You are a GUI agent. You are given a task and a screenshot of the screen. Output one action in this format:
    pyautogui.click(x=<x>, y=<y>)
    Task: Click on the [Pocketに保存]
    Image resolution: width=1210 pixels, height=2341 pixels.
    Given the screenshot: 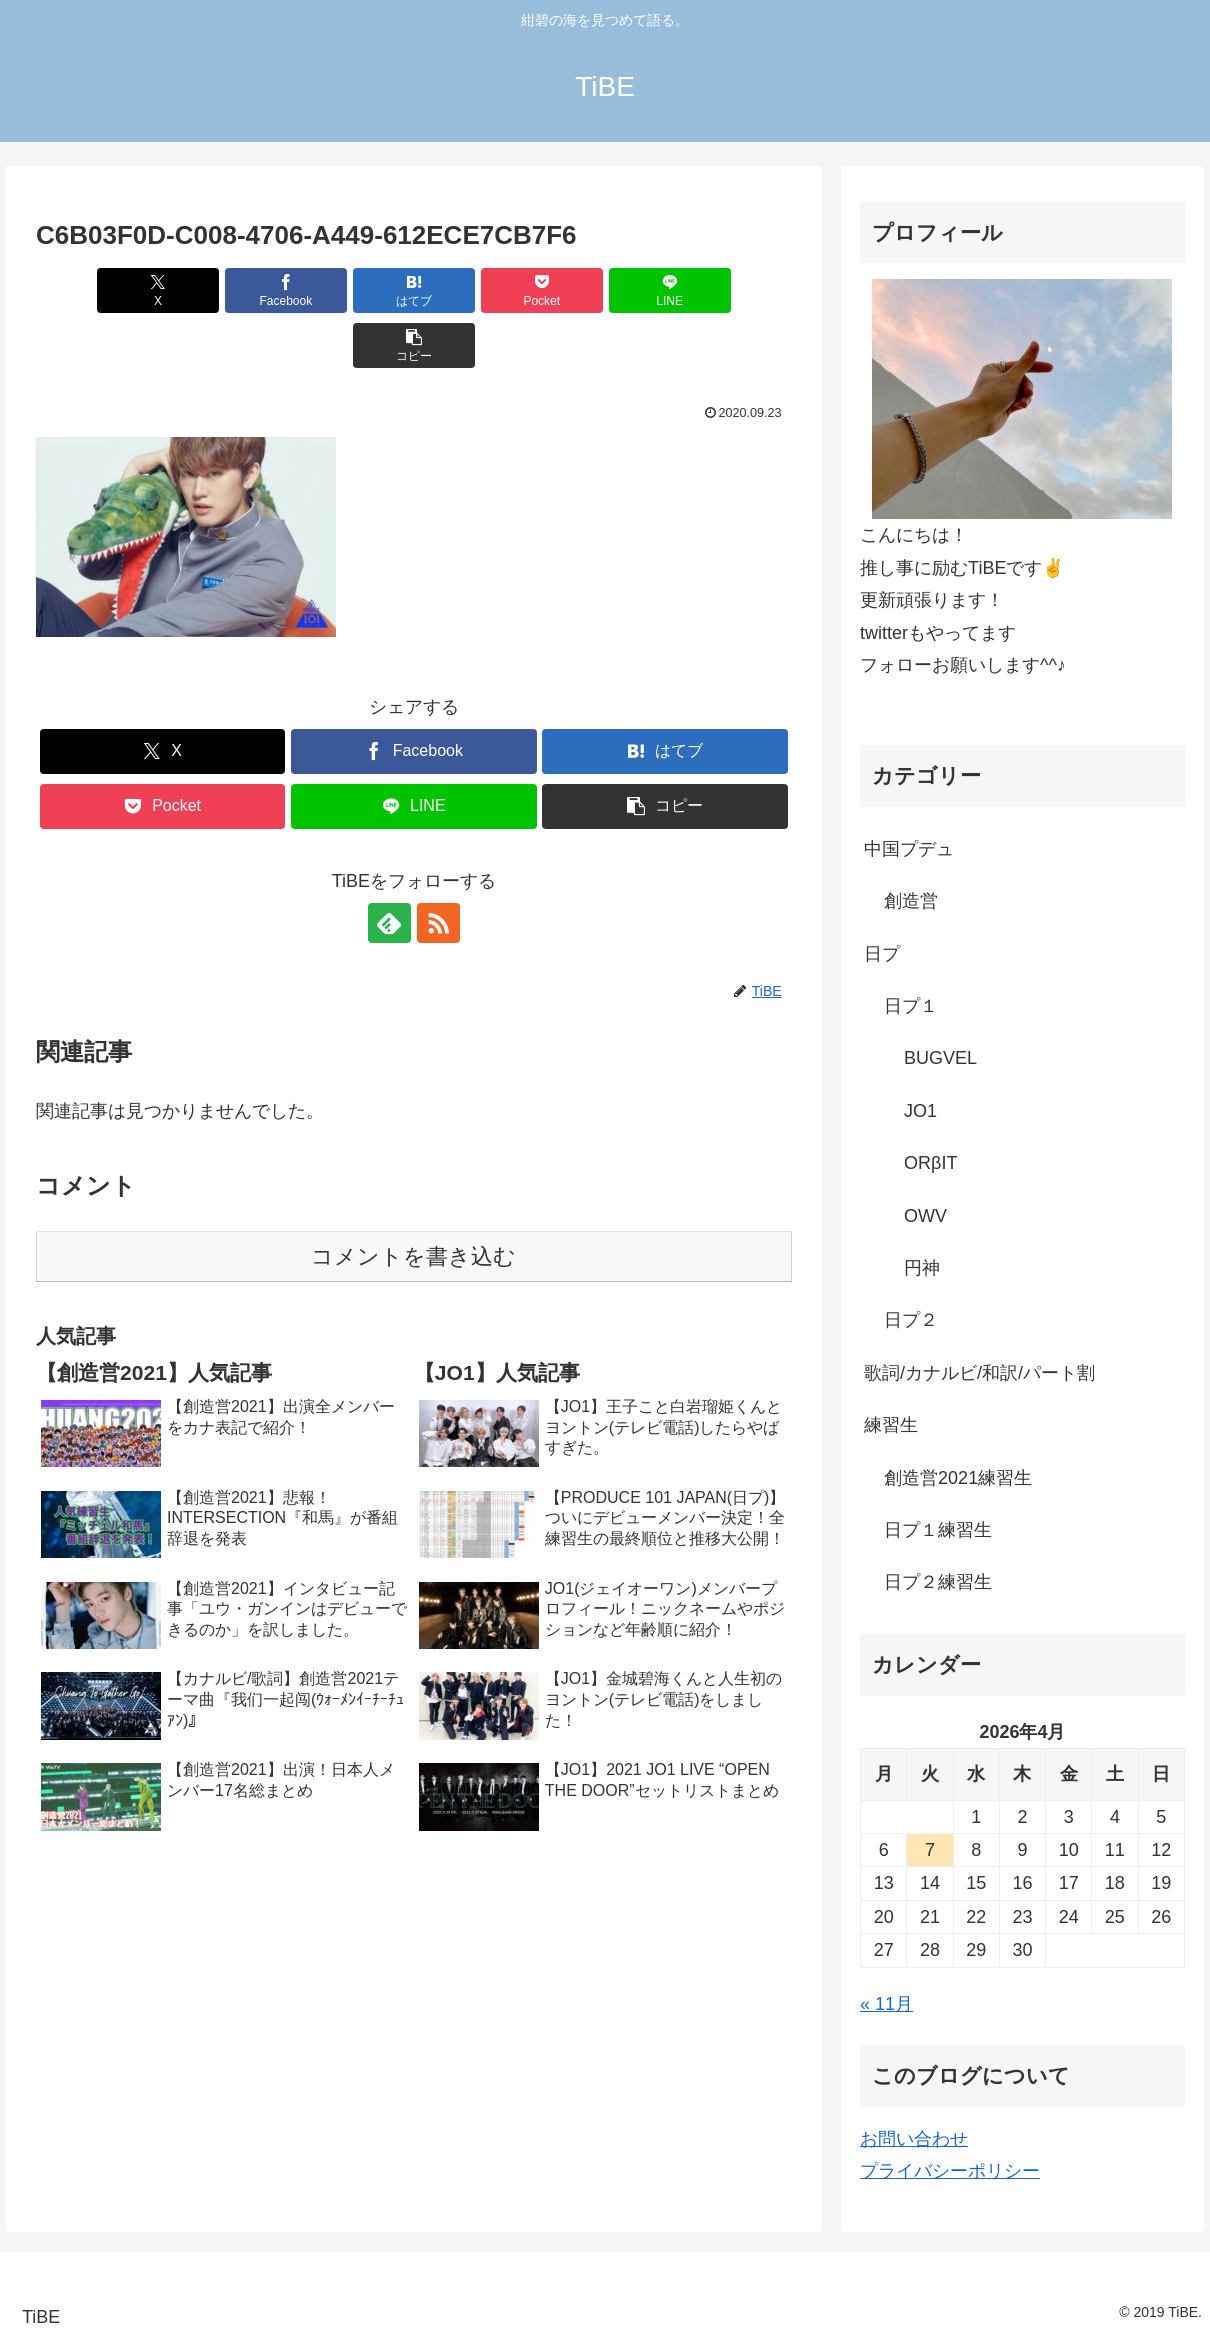 What is the action you would take?
    pyautogui.click(x=477, y=290)
    